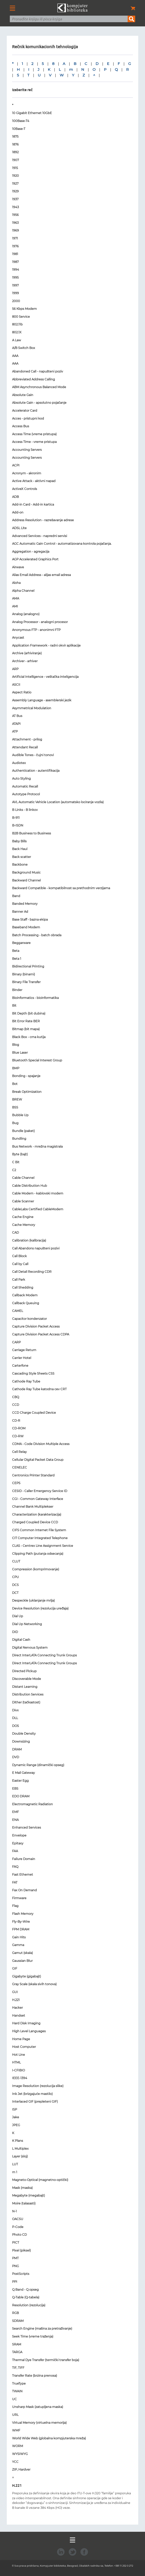 The width and height of the screenshot is (145, 2576). I want to click on Distant Learning, so click(24, 1687).